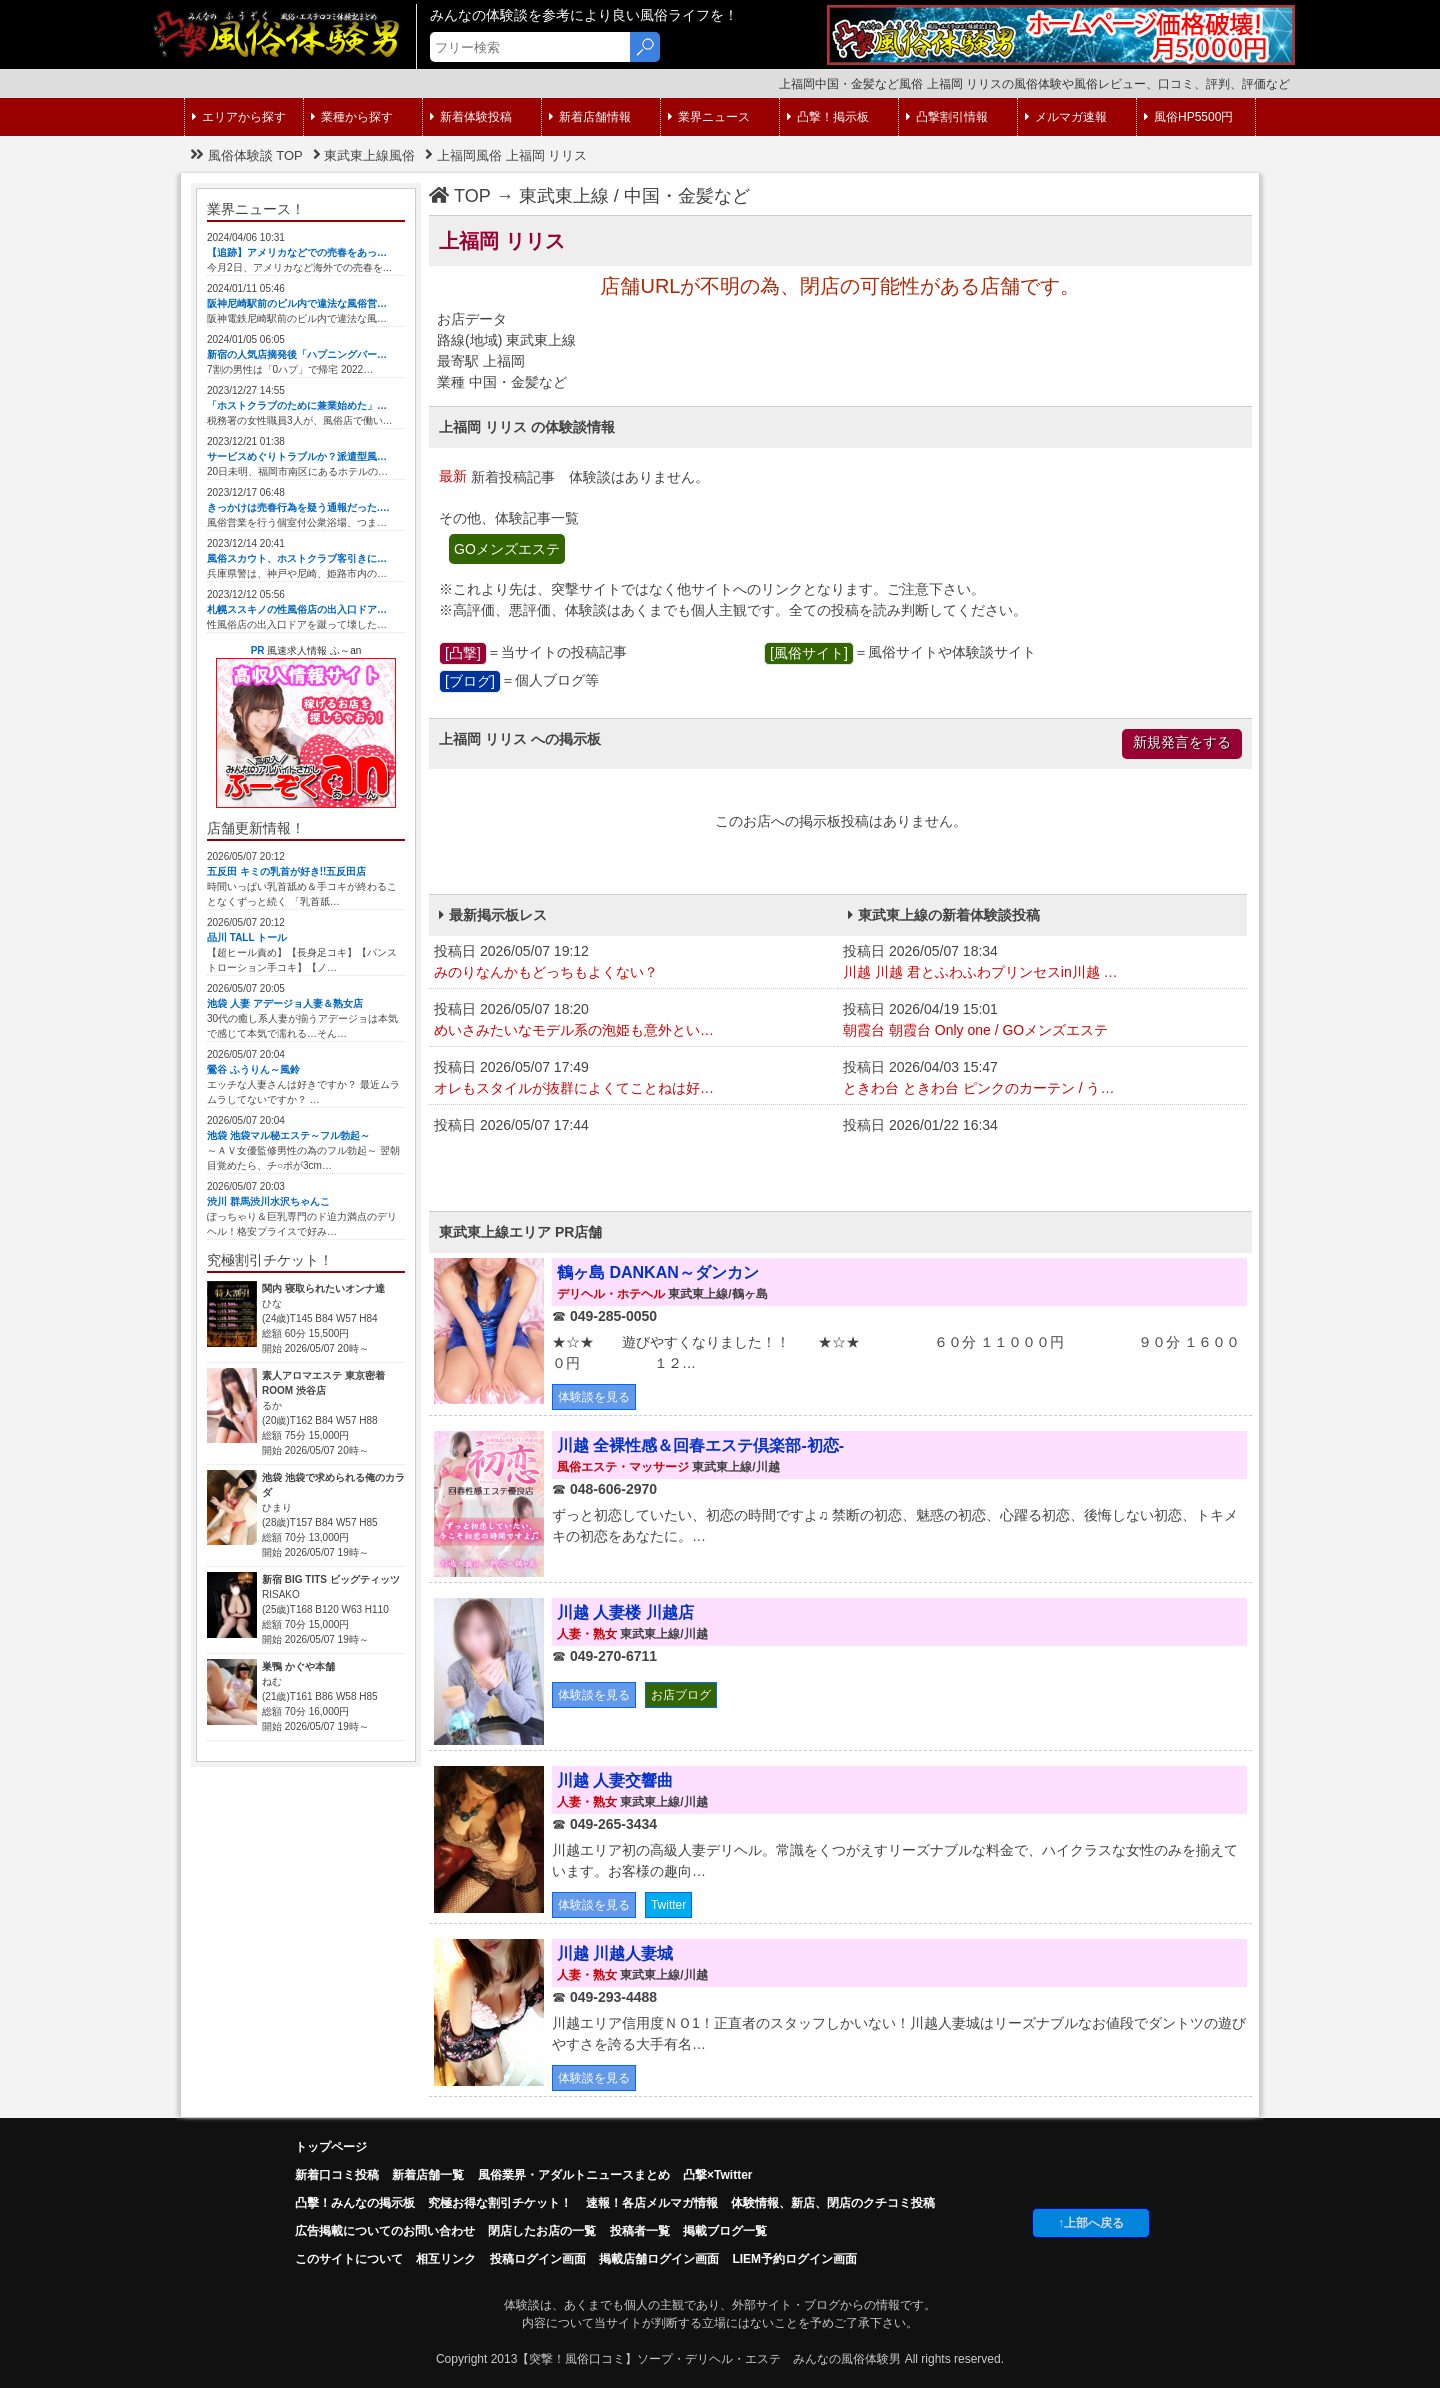  What do you see at coordinates (652, 2203) in the screenshot?
I see `速報！各店メルマガ情報` at bounding box center [652, 2203].